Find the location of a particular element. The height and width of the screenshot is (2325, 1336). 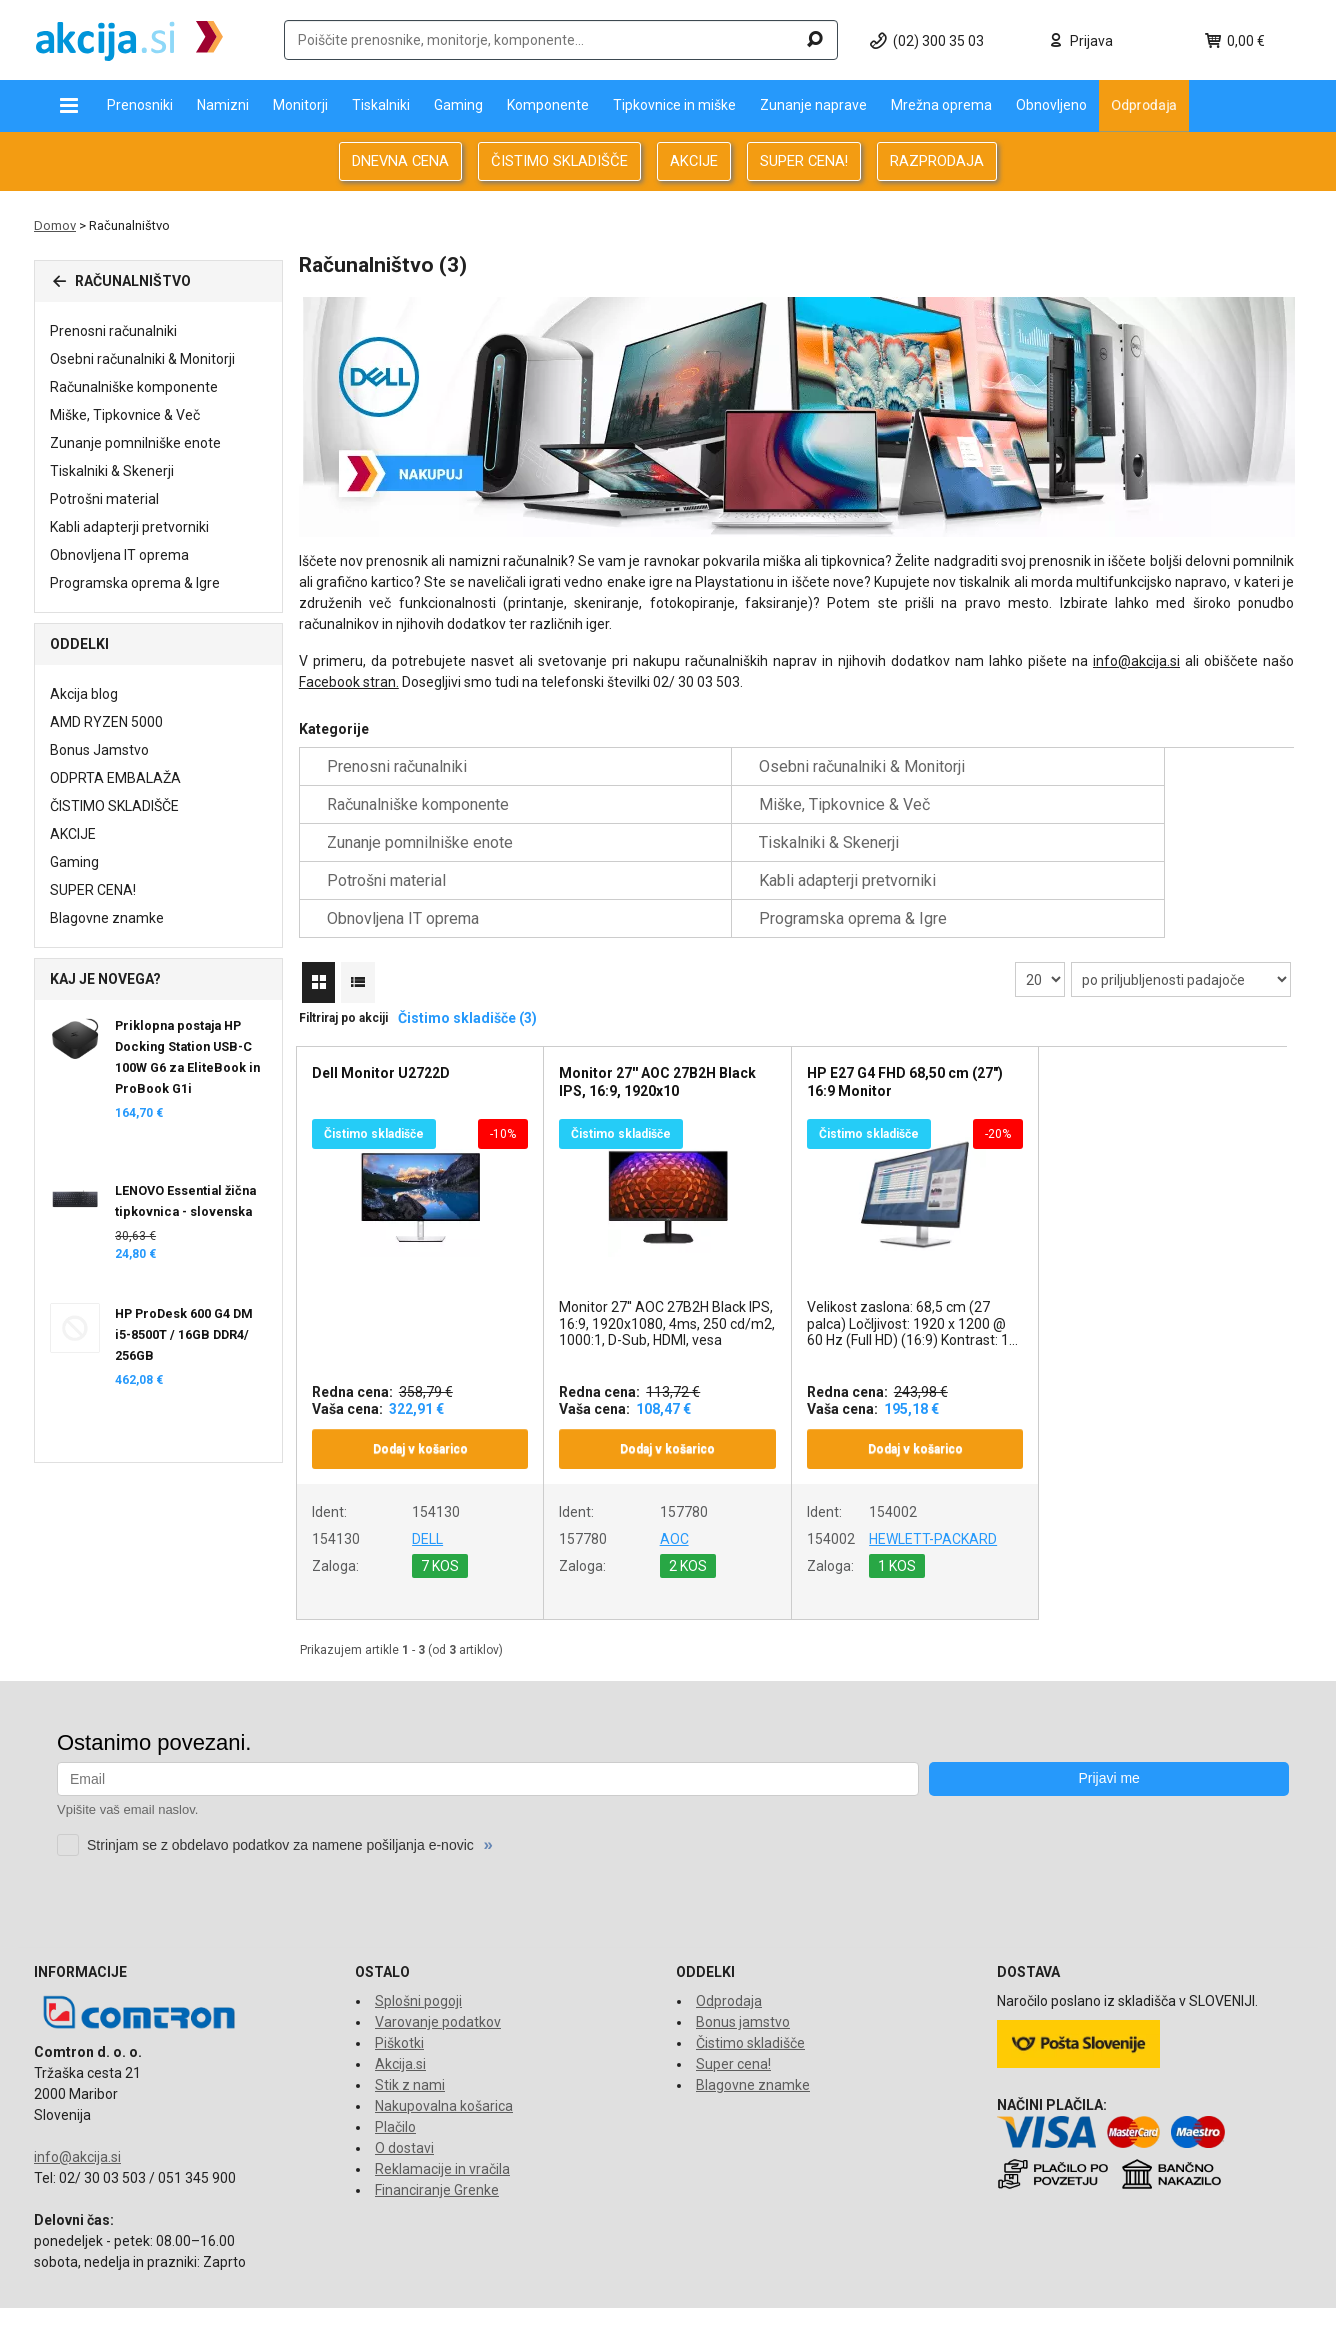

O dostavi is located at coordinates (404, 2110).